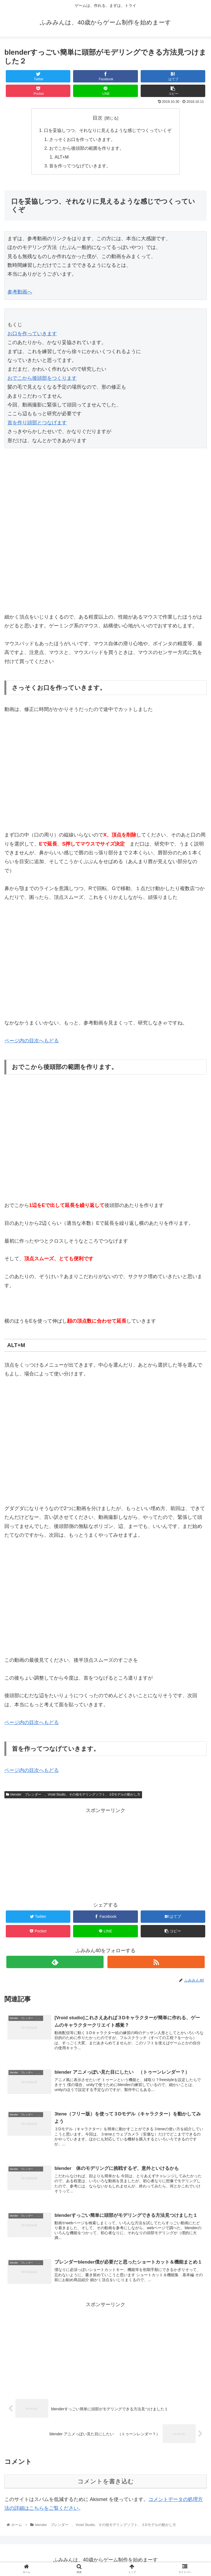  What do you see at coordinates (107, 130) in the screenshot?
I see `口を妥協しつつ、それなりに見えるような感じでつくっていくぞ` at bounding box center [107, 130].